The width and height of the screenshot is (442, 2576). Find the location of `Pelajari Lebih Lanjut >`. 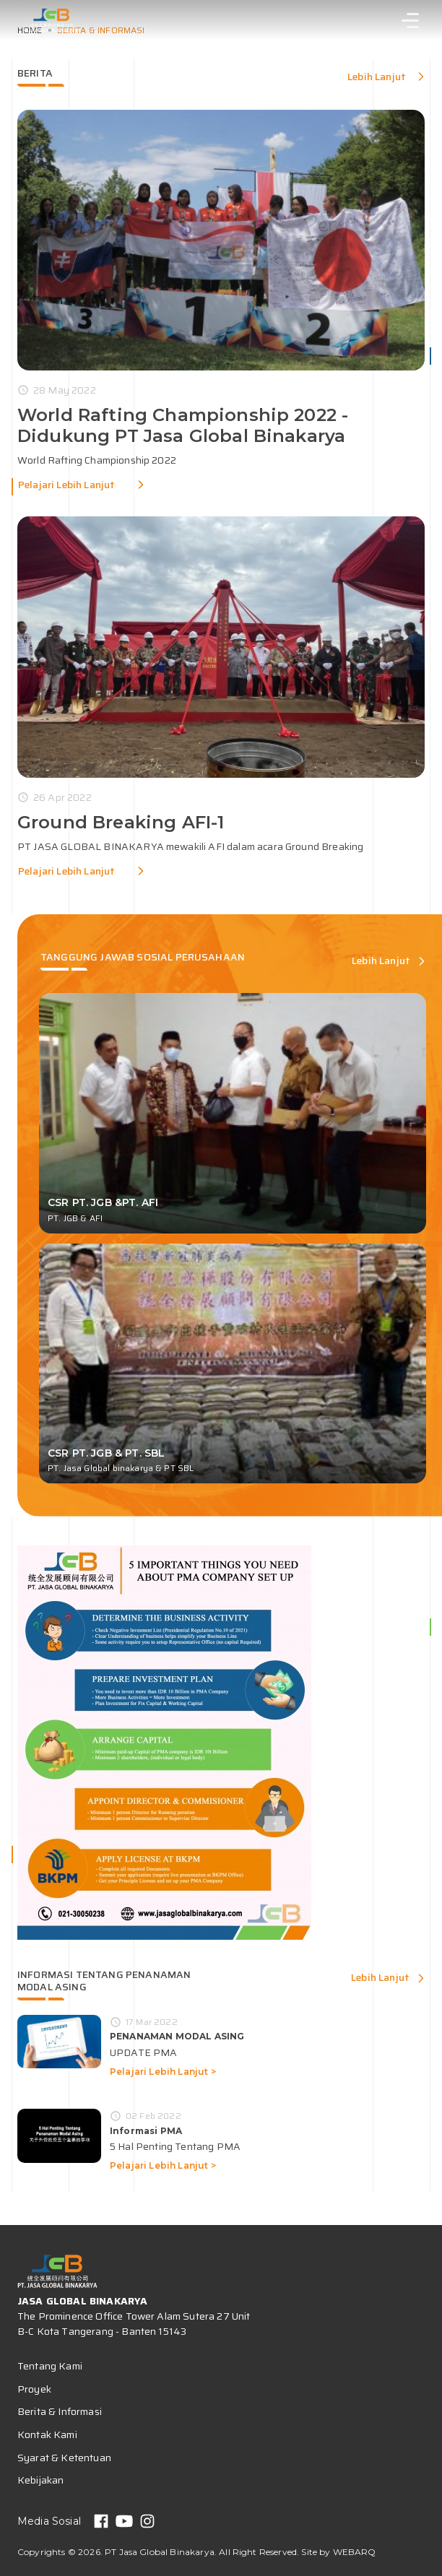

Pelajari Lebih Lanjut > is located at coordinates (163, 2071).